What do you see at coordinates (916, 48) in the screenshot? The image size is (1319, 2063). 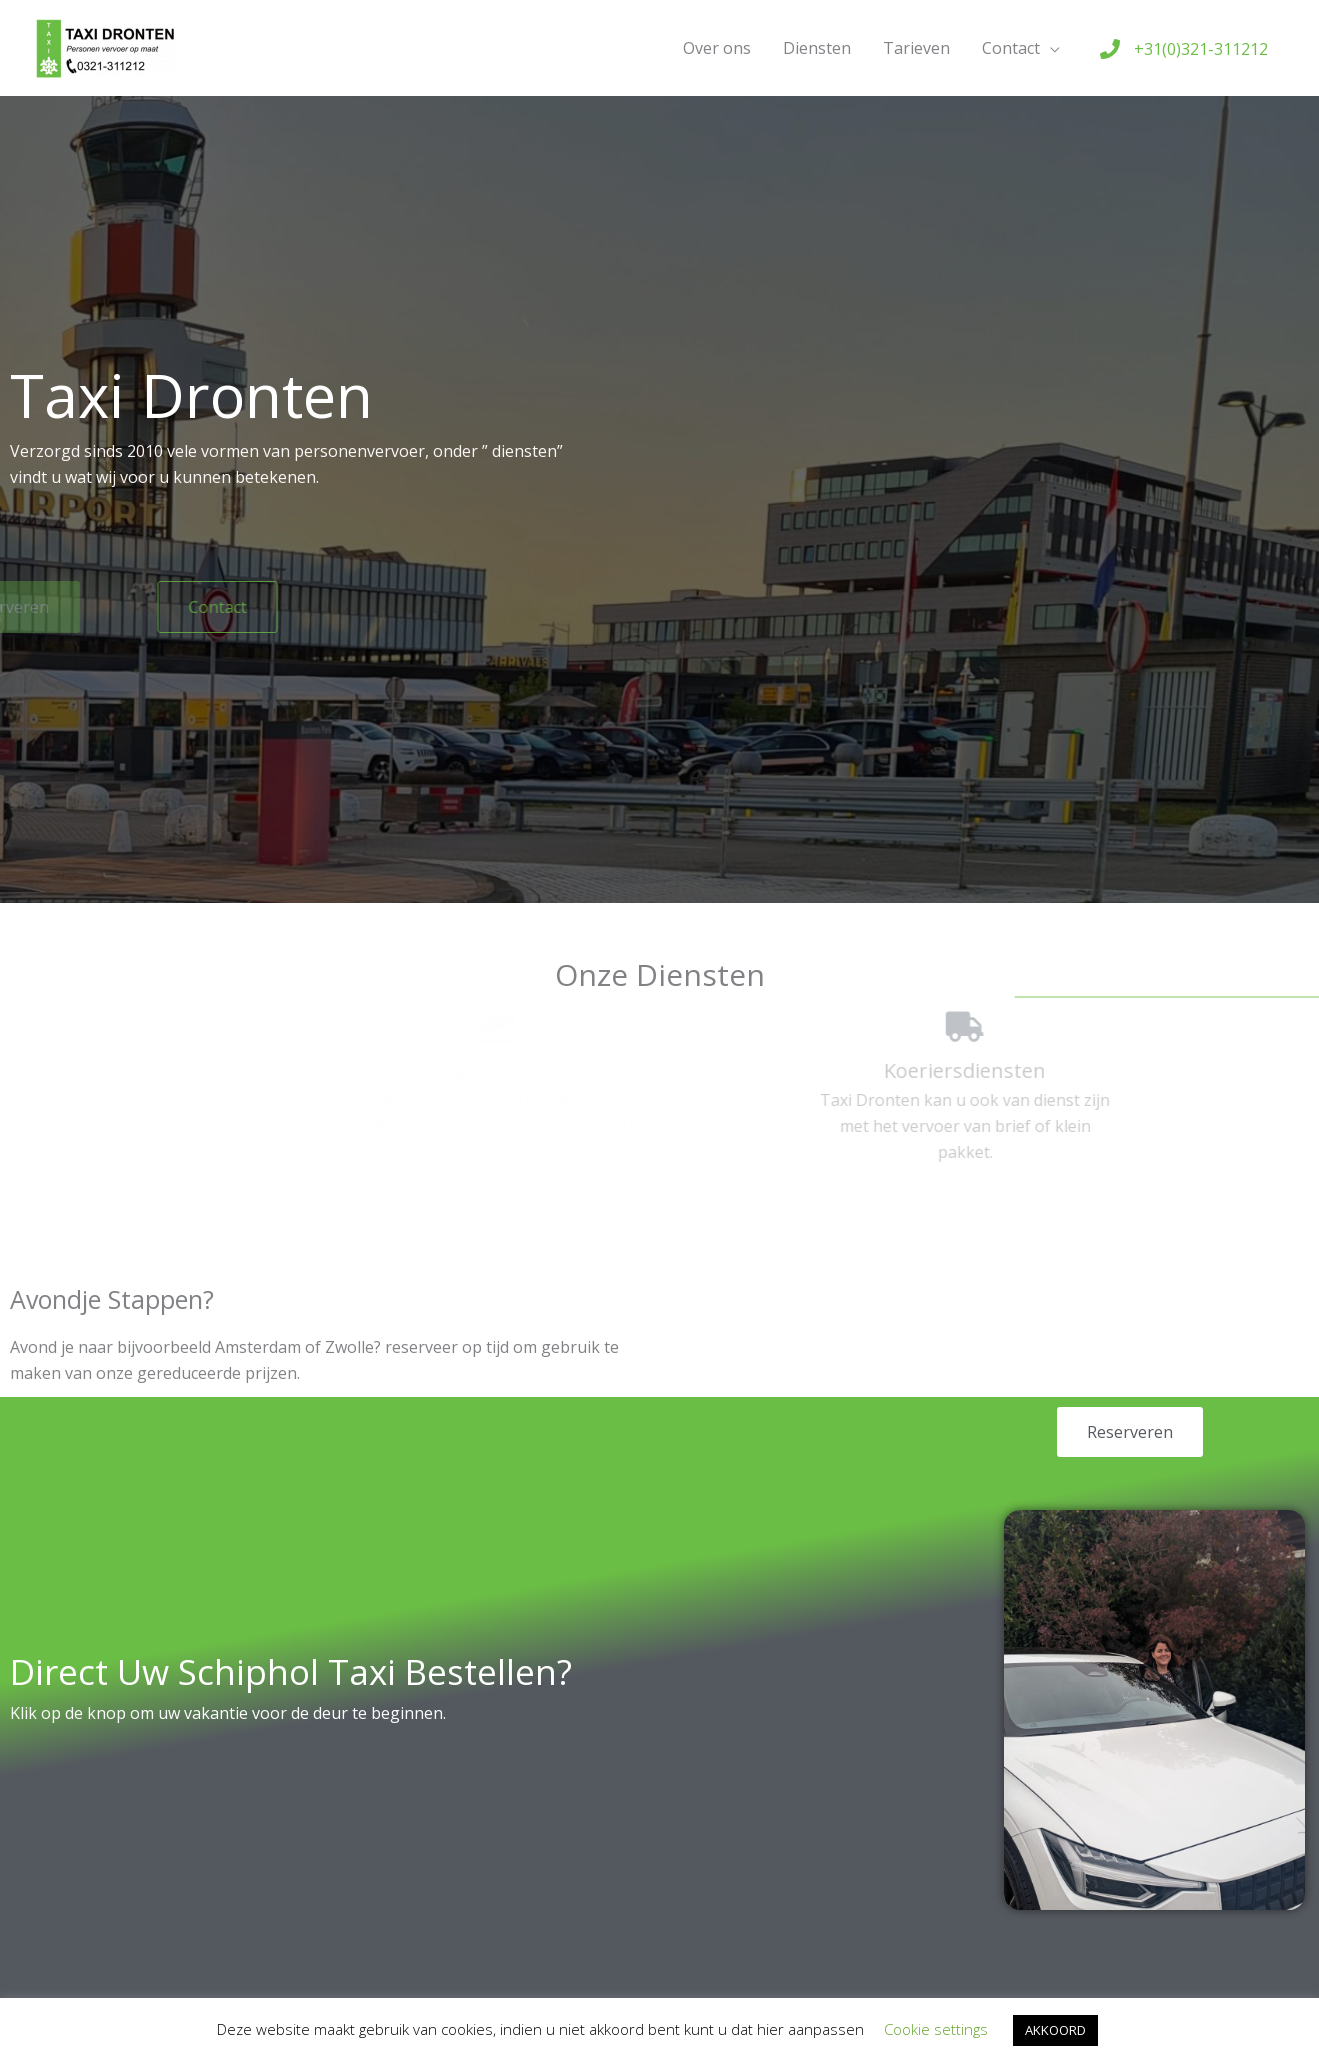 I see `Tarieven` at bounding box center [916, 48].